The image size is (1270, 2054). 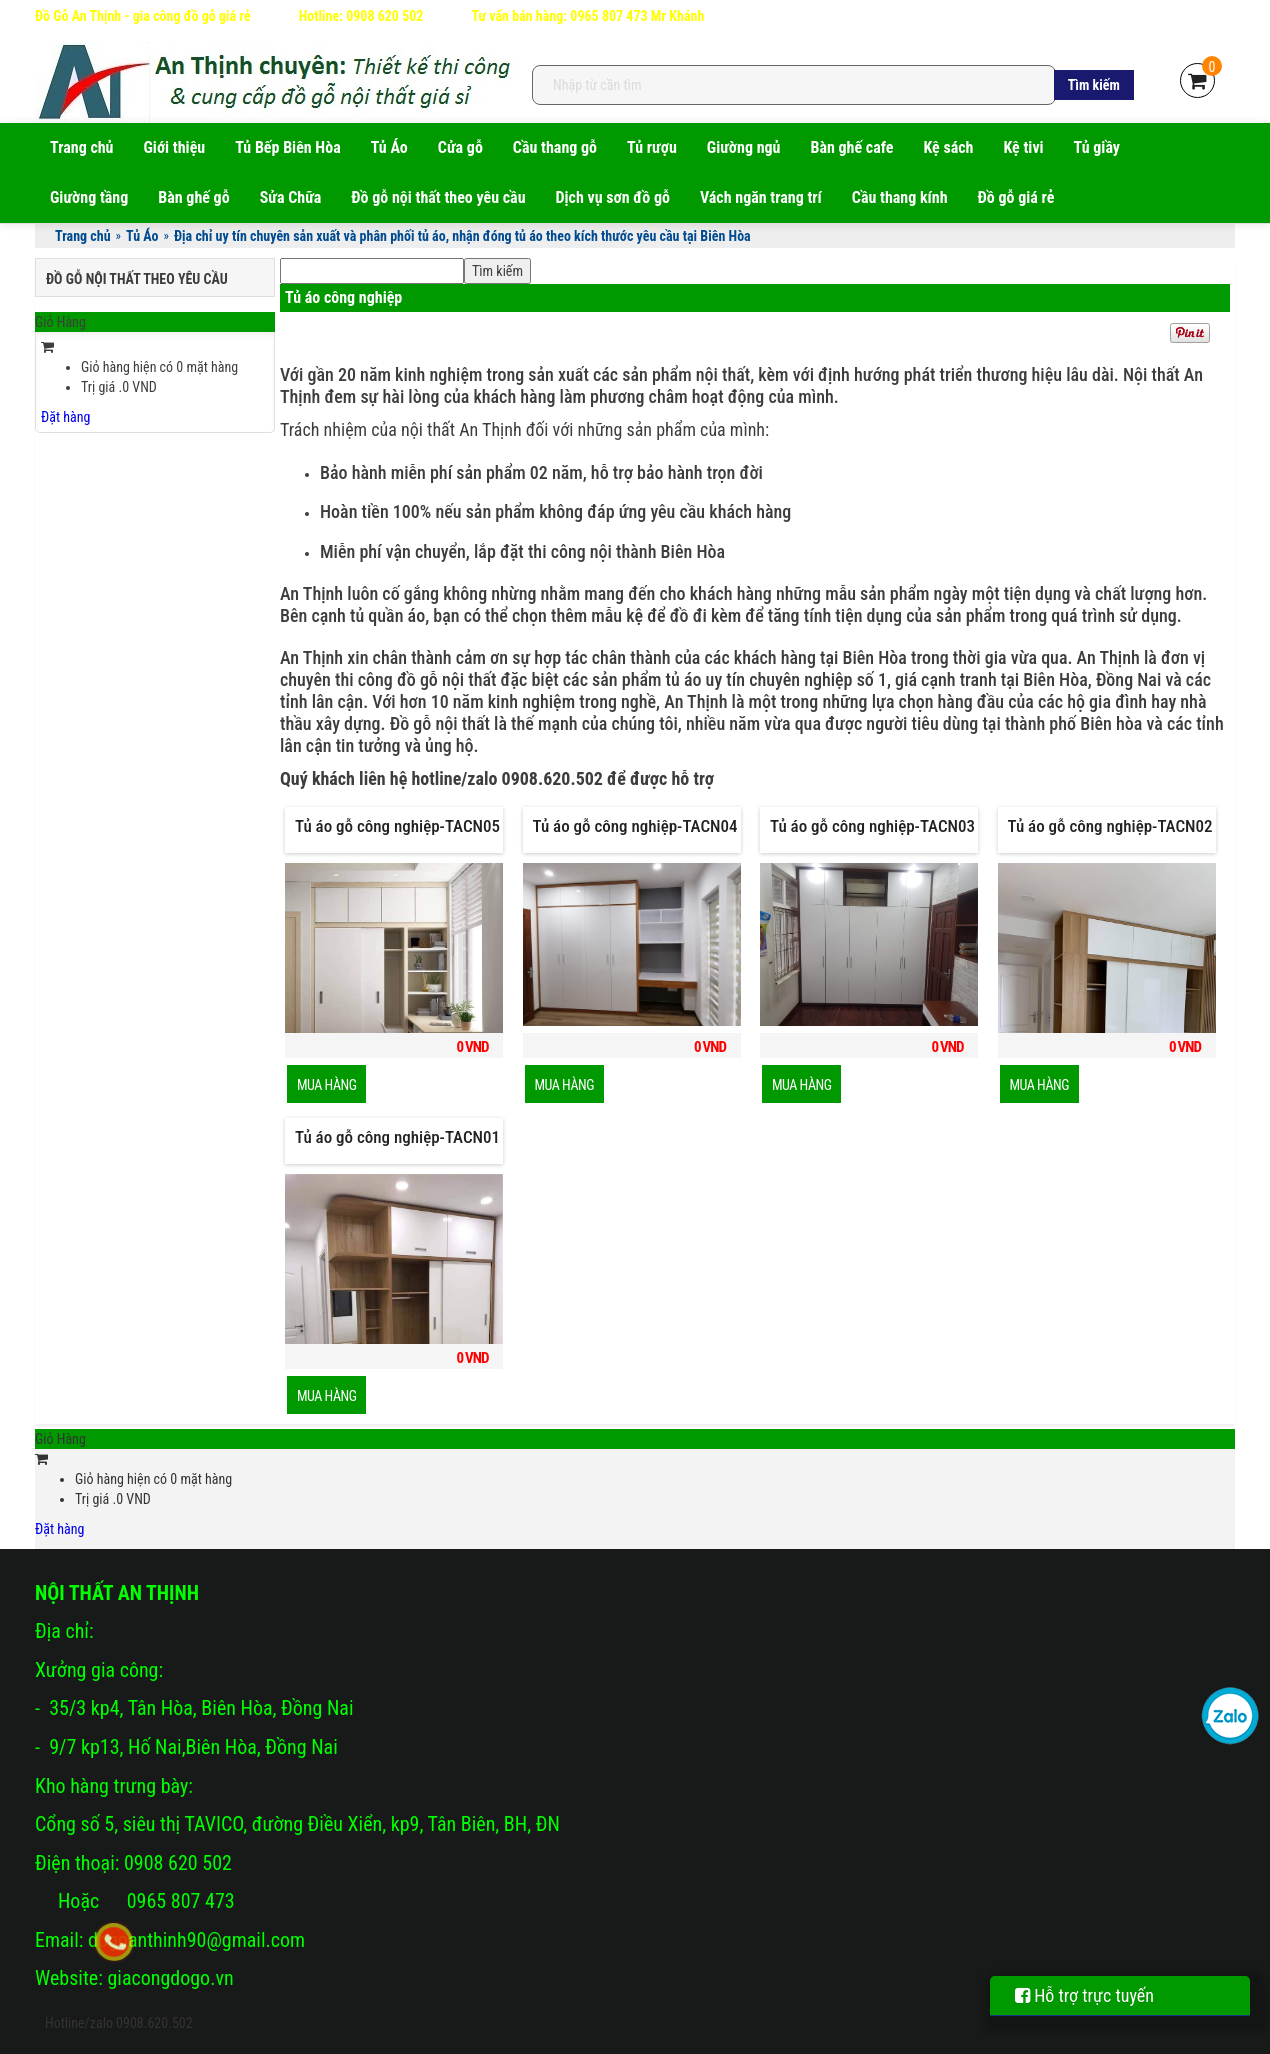 I want to click on Bàn ghế gỗ, so click(x=193, y=197).